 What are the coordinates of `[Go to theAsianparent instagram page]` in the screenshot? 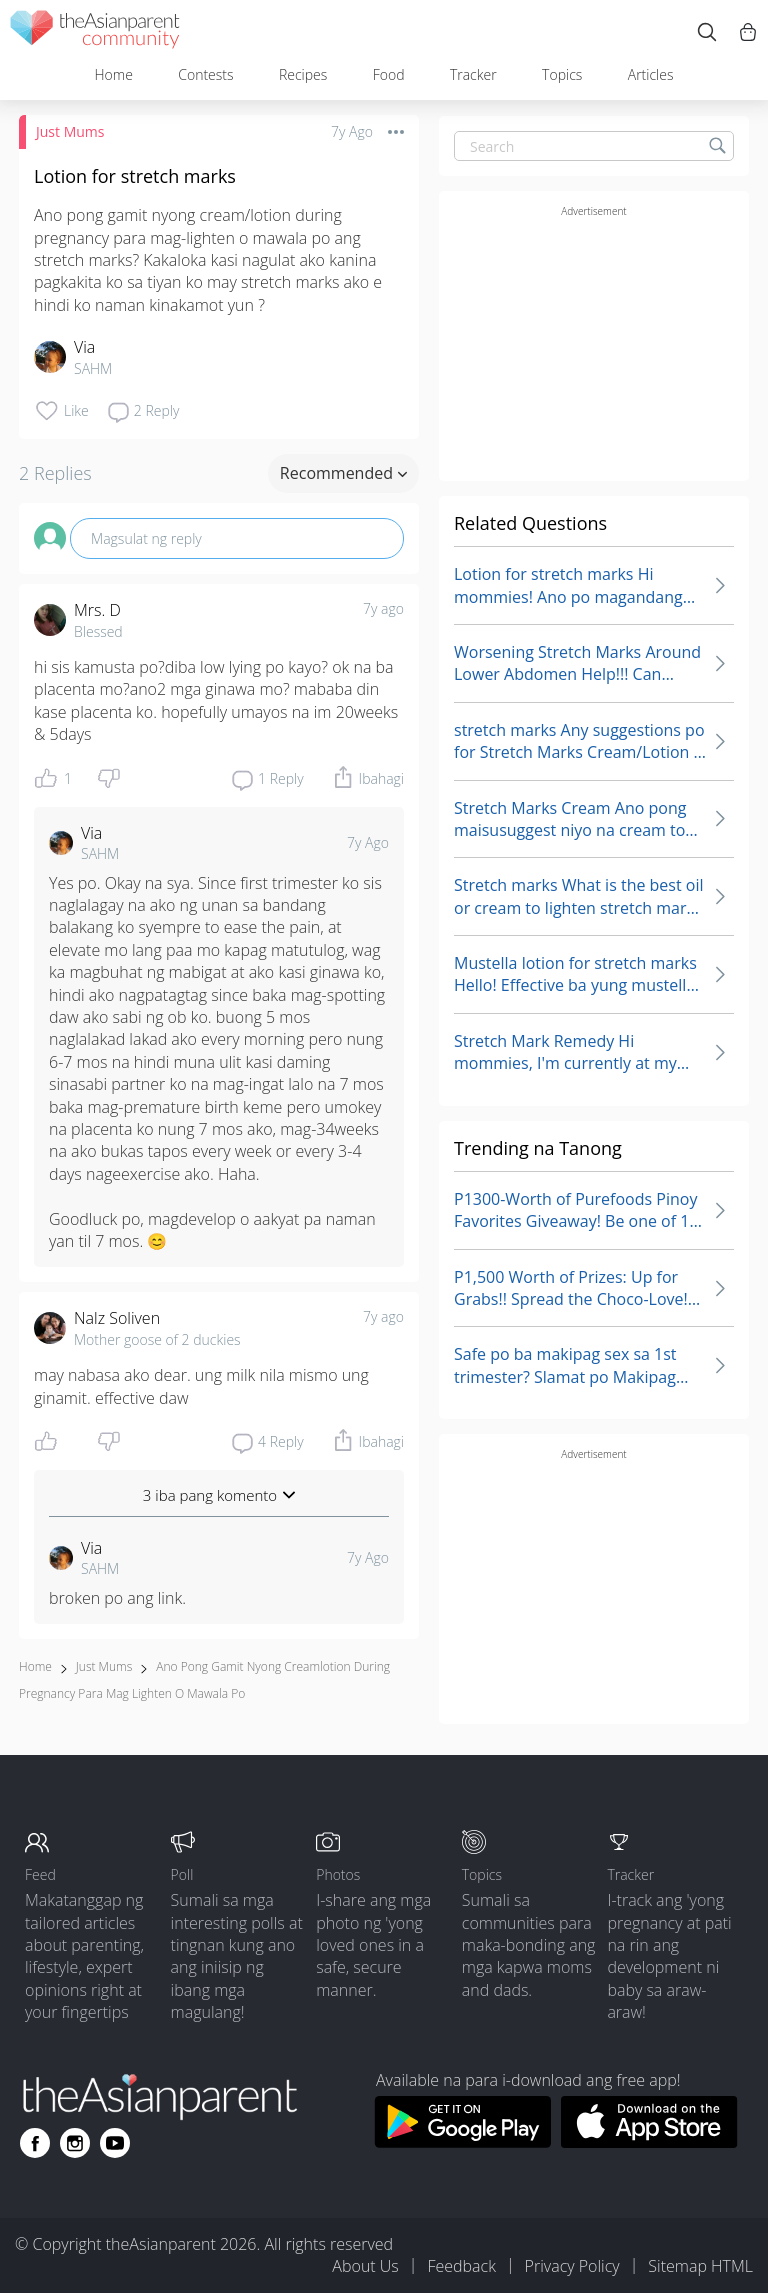 It's located at (75, 2143).